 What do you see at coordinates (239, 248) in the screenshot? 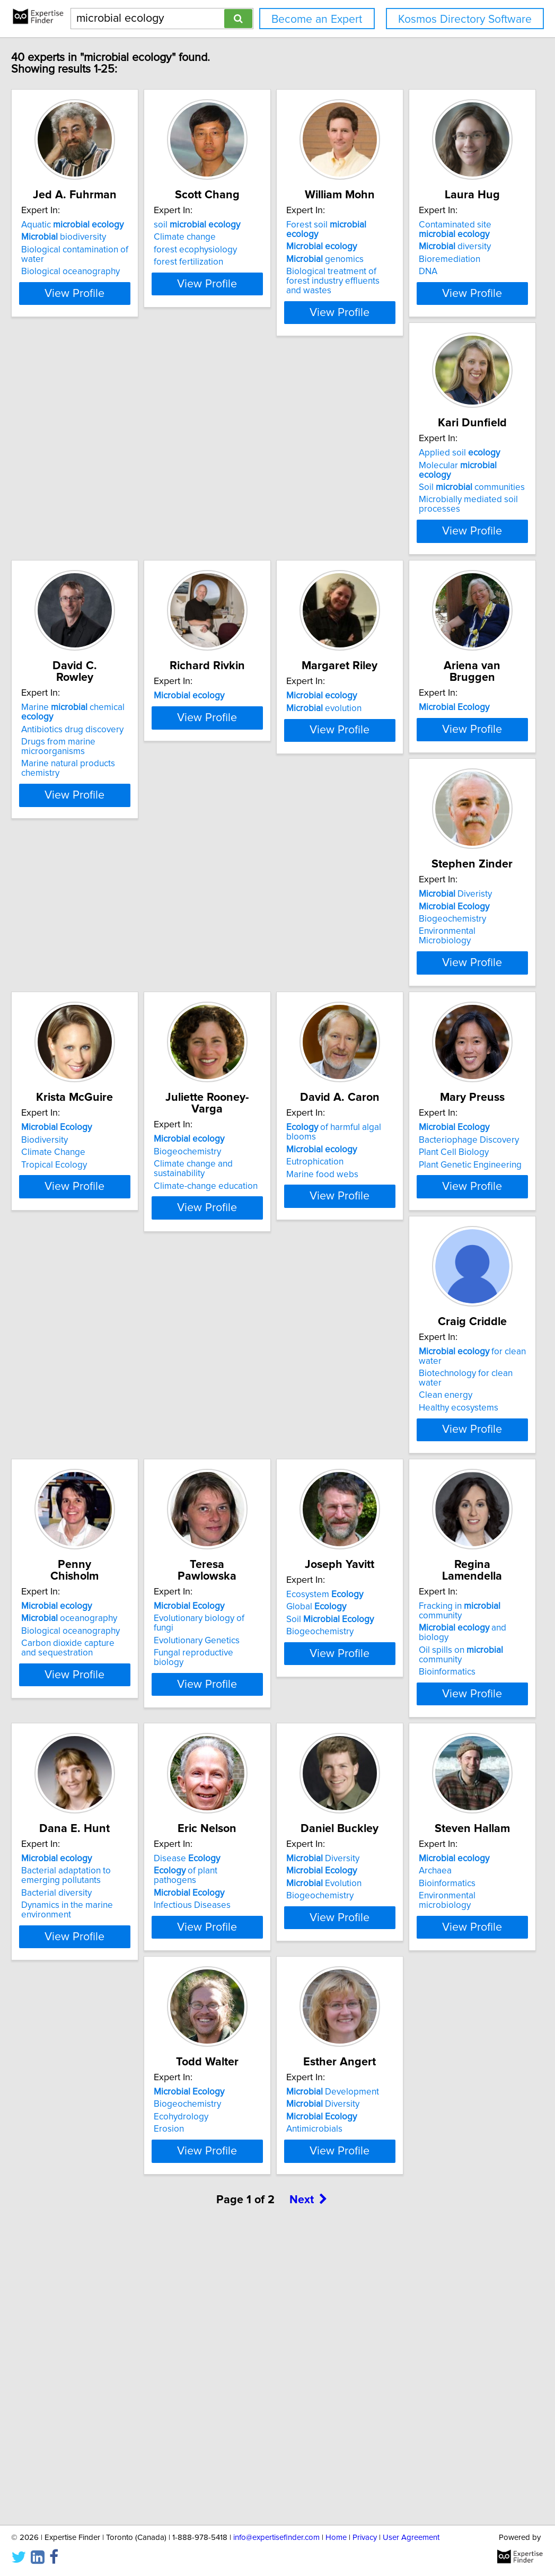
I see `Climate change` at bounding box center [239, 248].